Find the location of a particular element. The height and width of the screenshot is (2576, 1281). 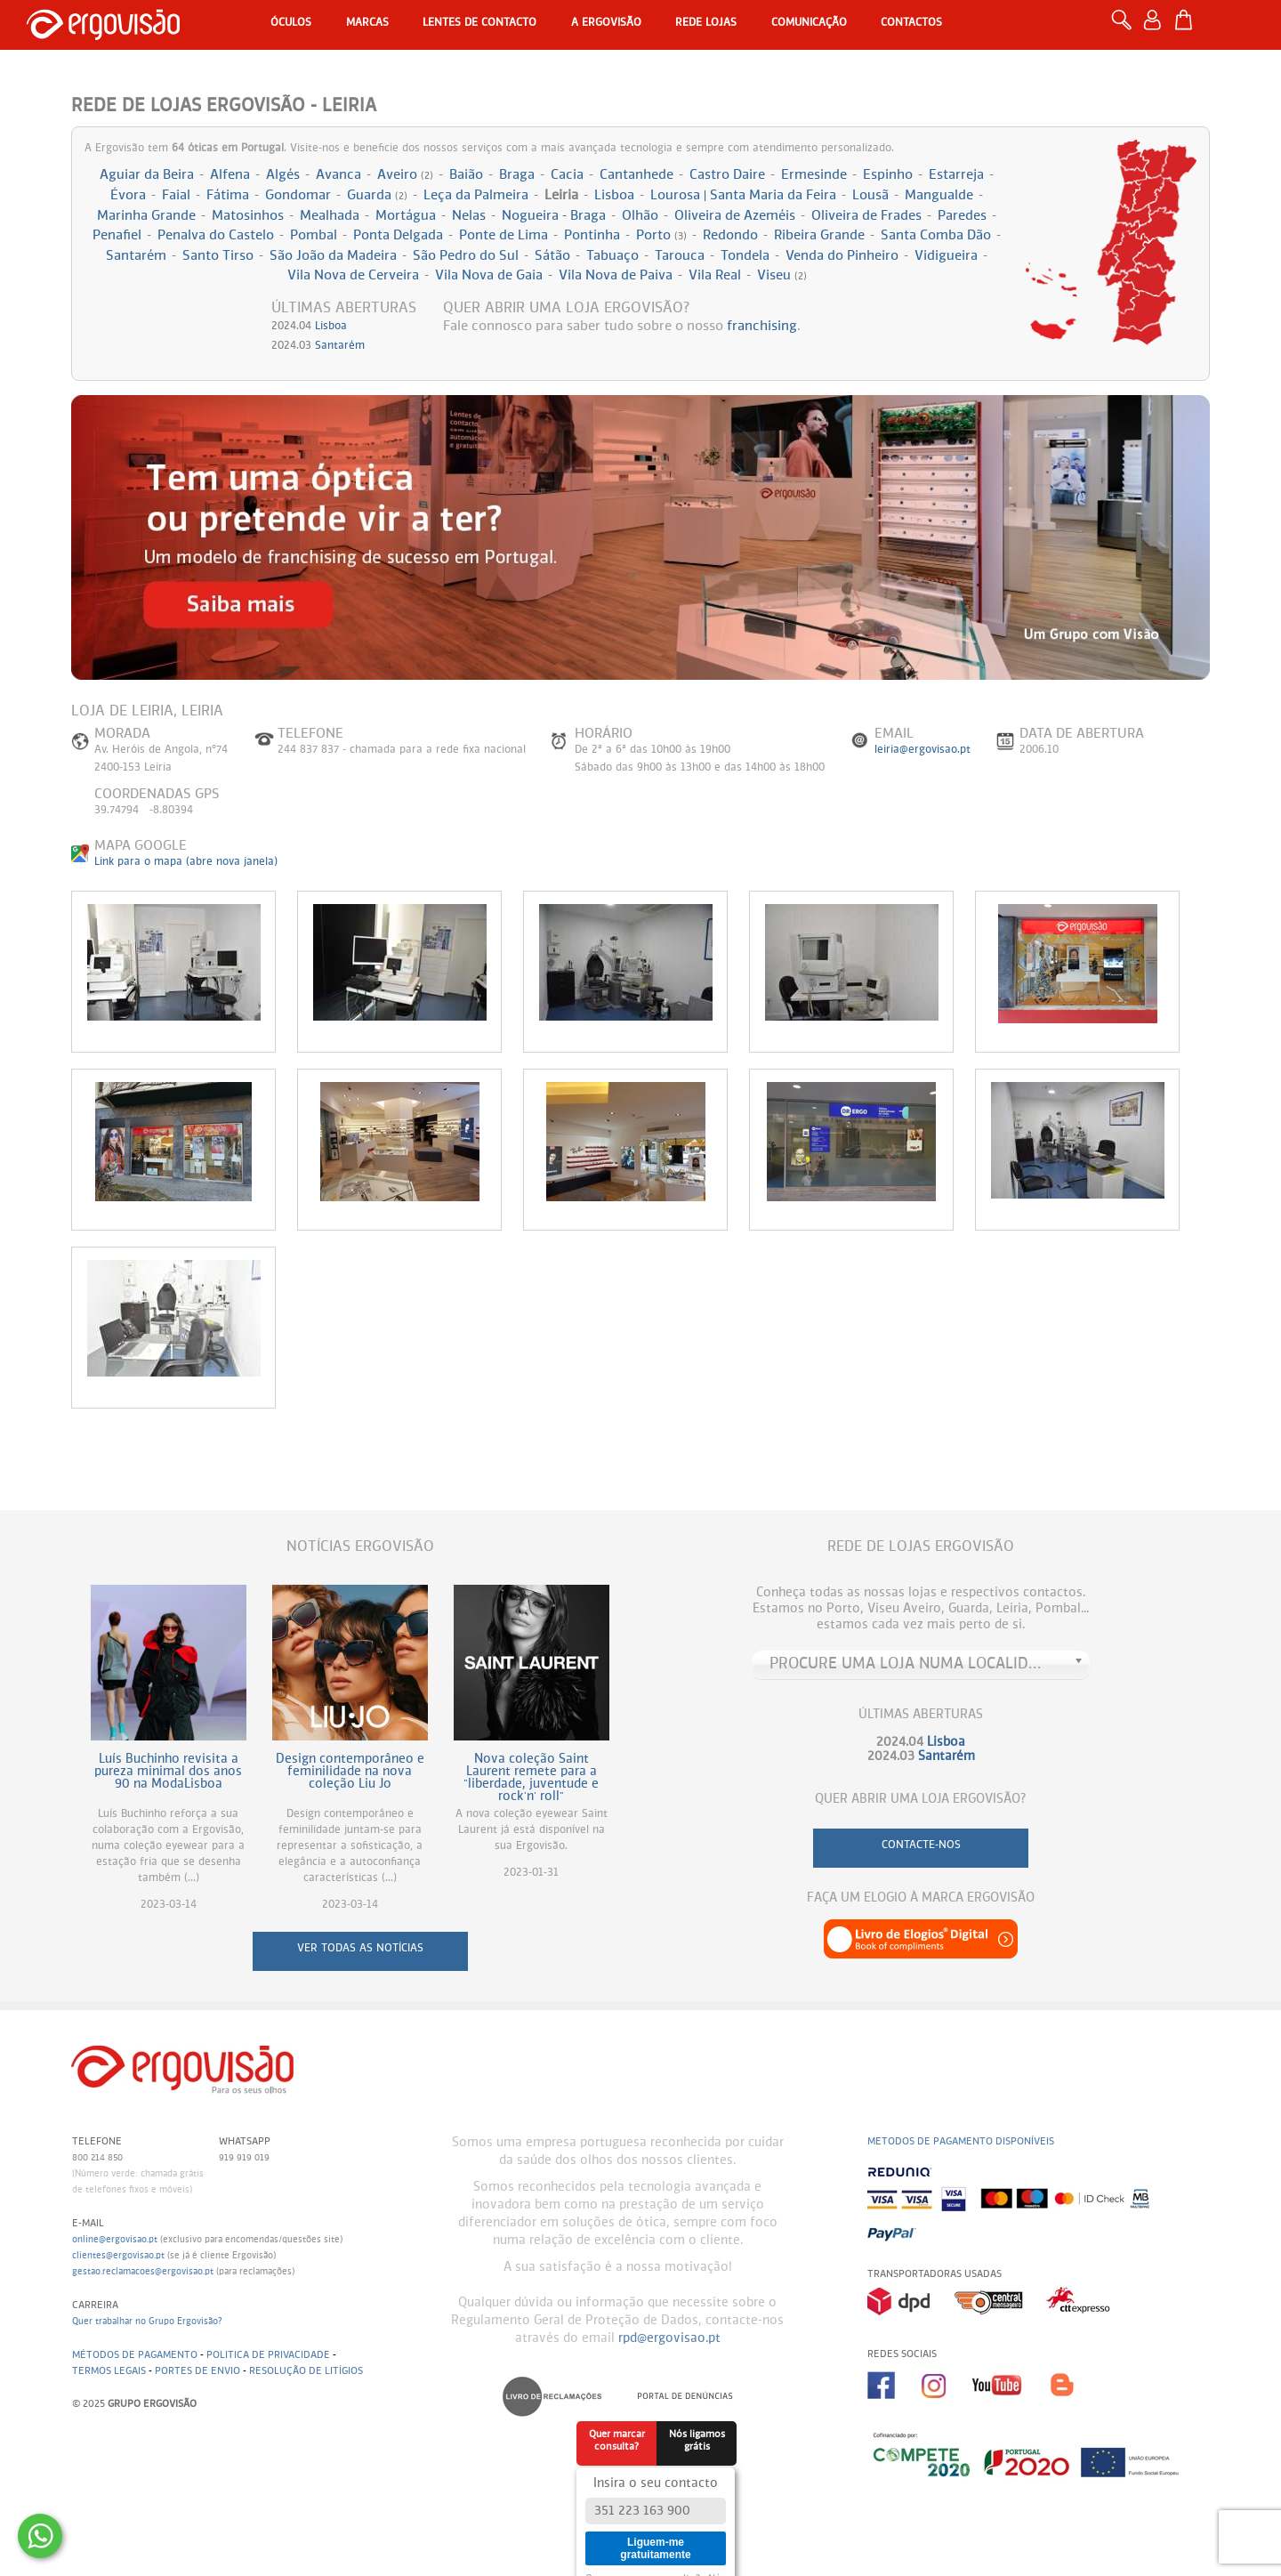

Espinho is located at coordinates (888, 175).